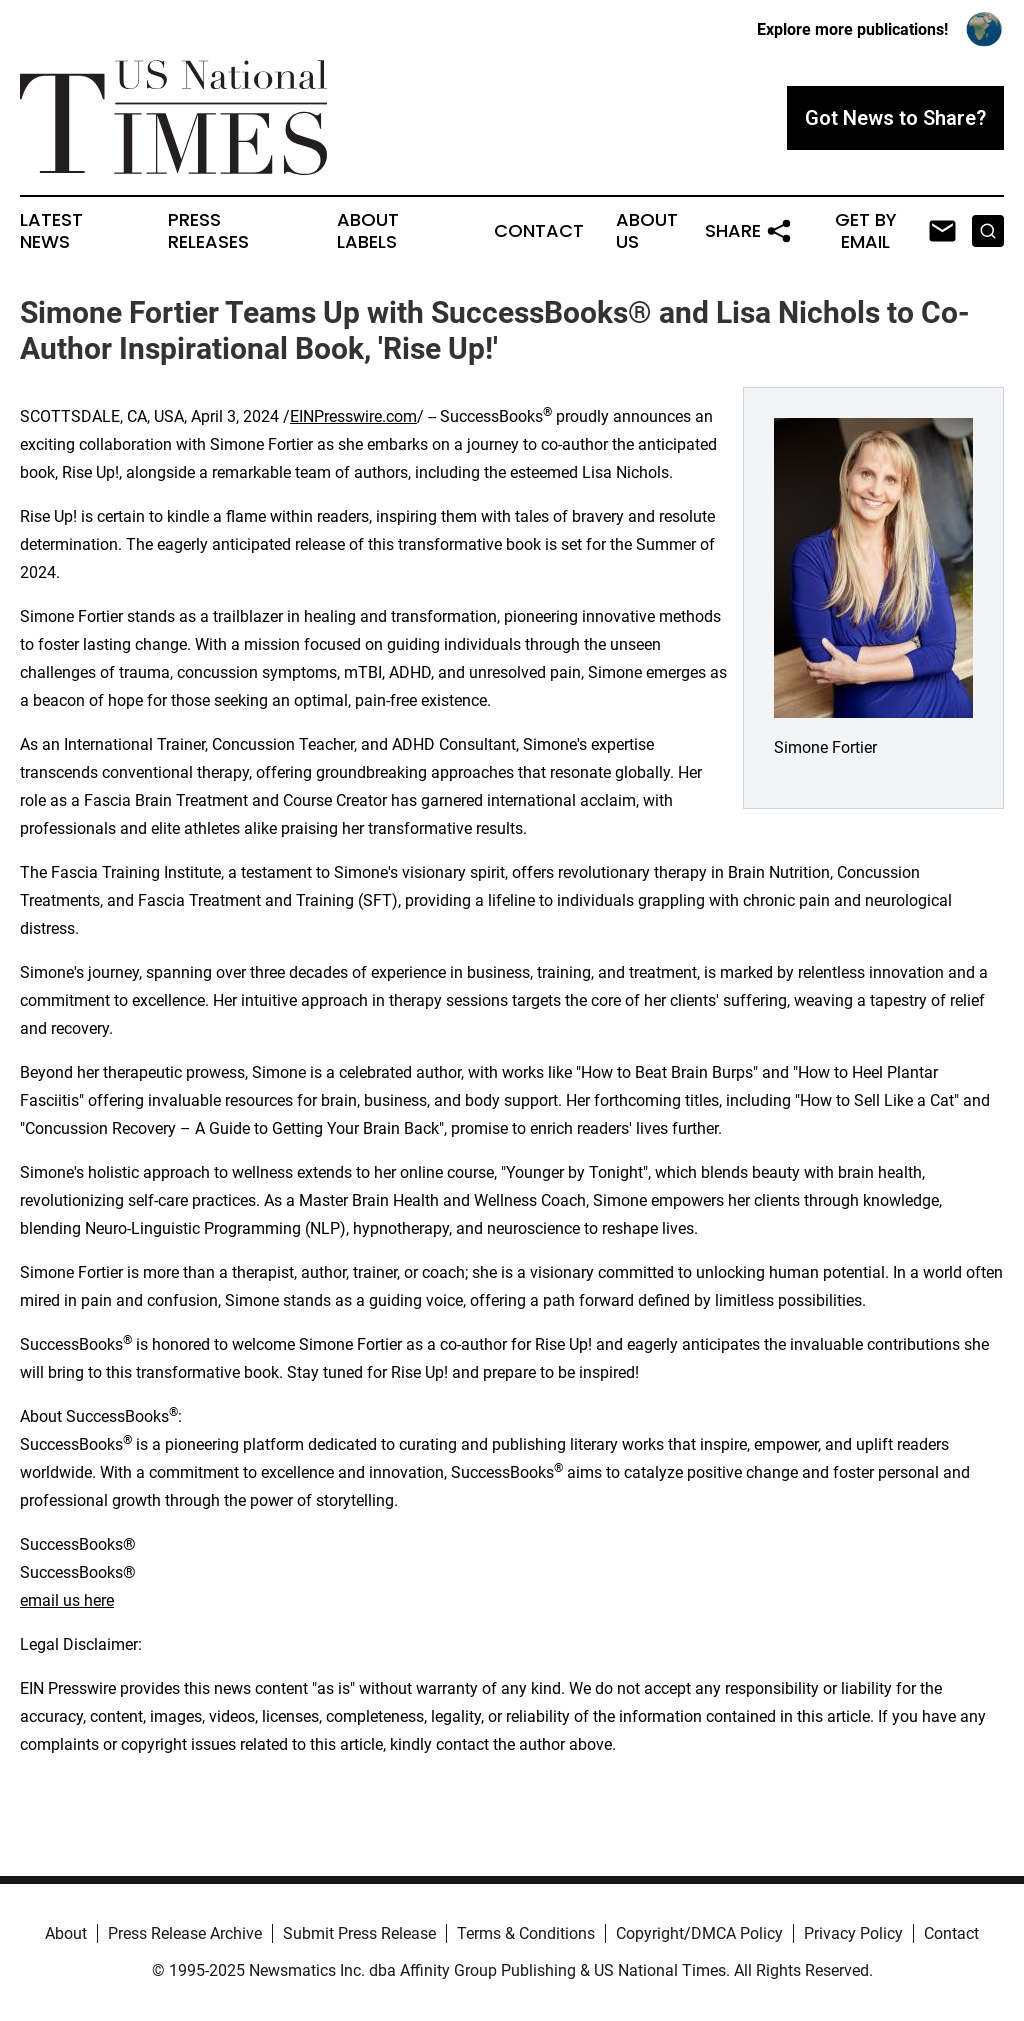 The image size is (1024, 2021). What do you see at coordinates (66, 1933) in the screenshot?
I see `About` at bounding box center [66, 1933].